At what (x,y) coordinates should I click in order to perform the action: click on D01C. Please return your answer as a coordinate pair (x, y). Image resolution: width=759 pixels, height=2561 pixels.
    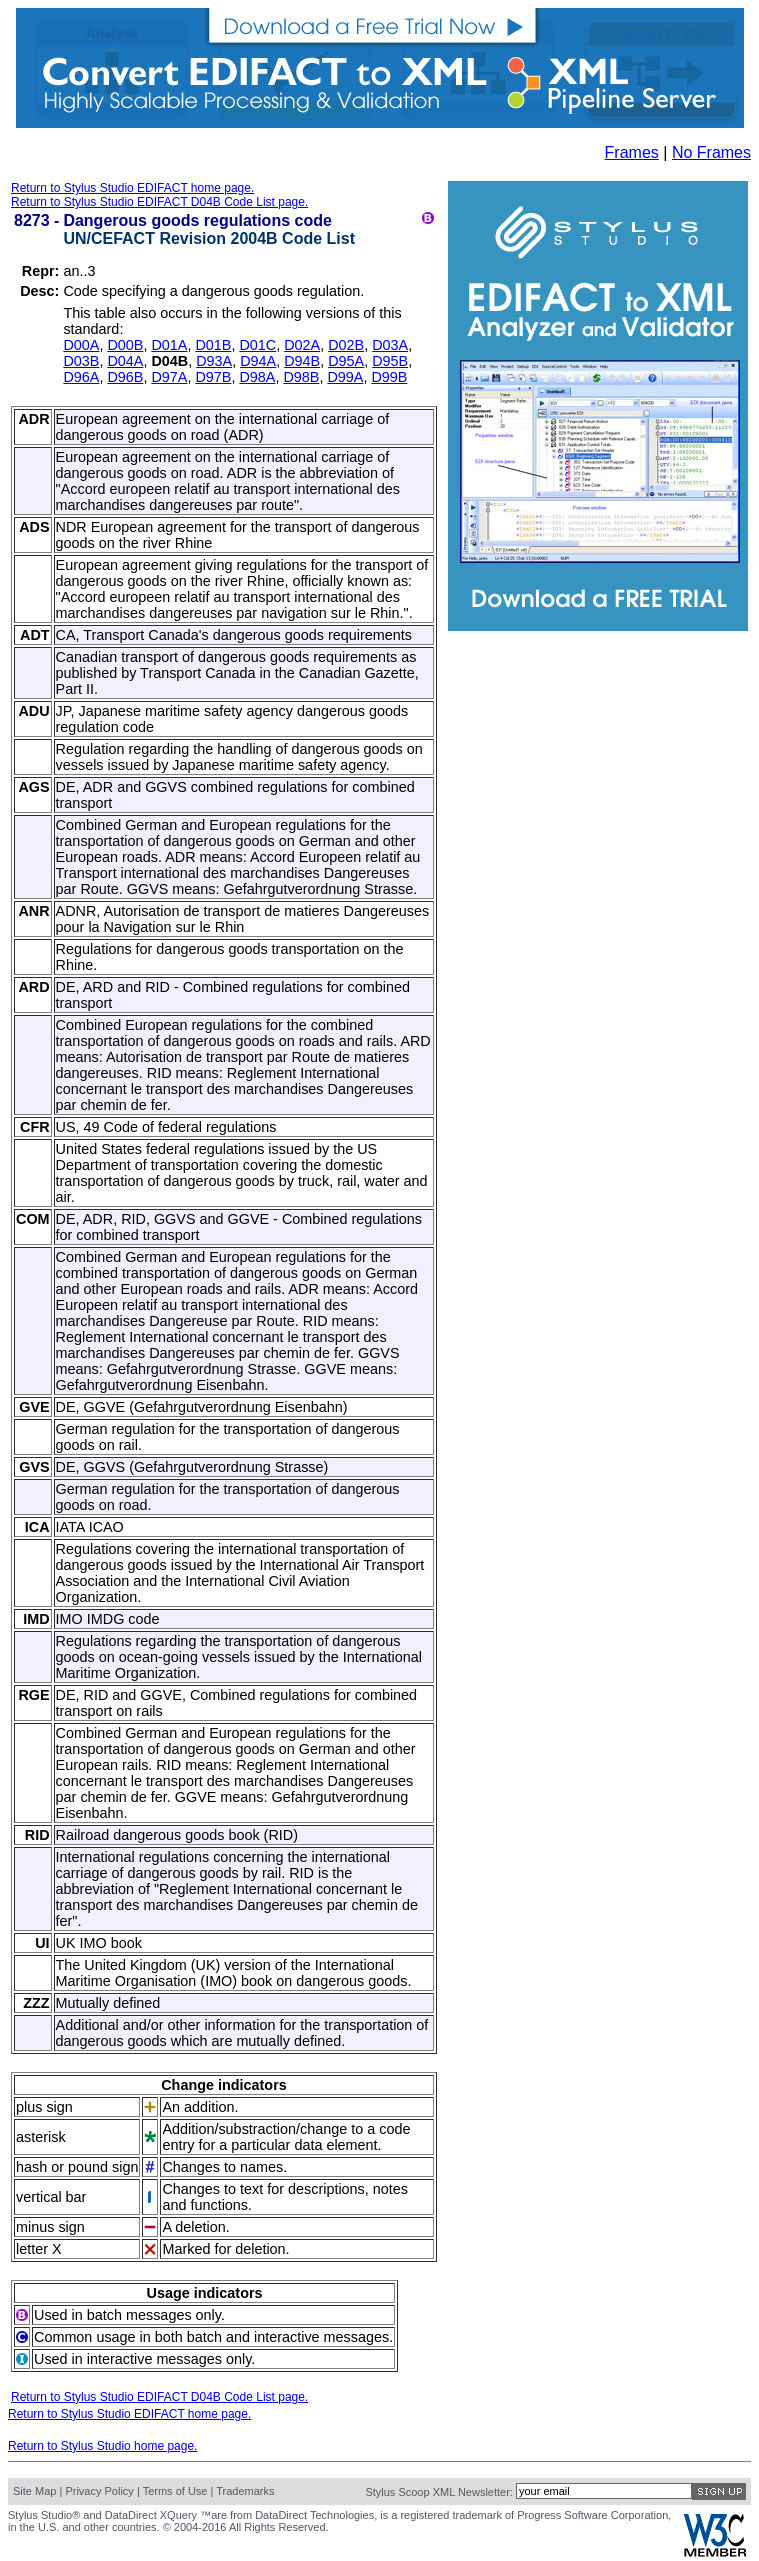
    Looking at the image, I should click on (257, 345).